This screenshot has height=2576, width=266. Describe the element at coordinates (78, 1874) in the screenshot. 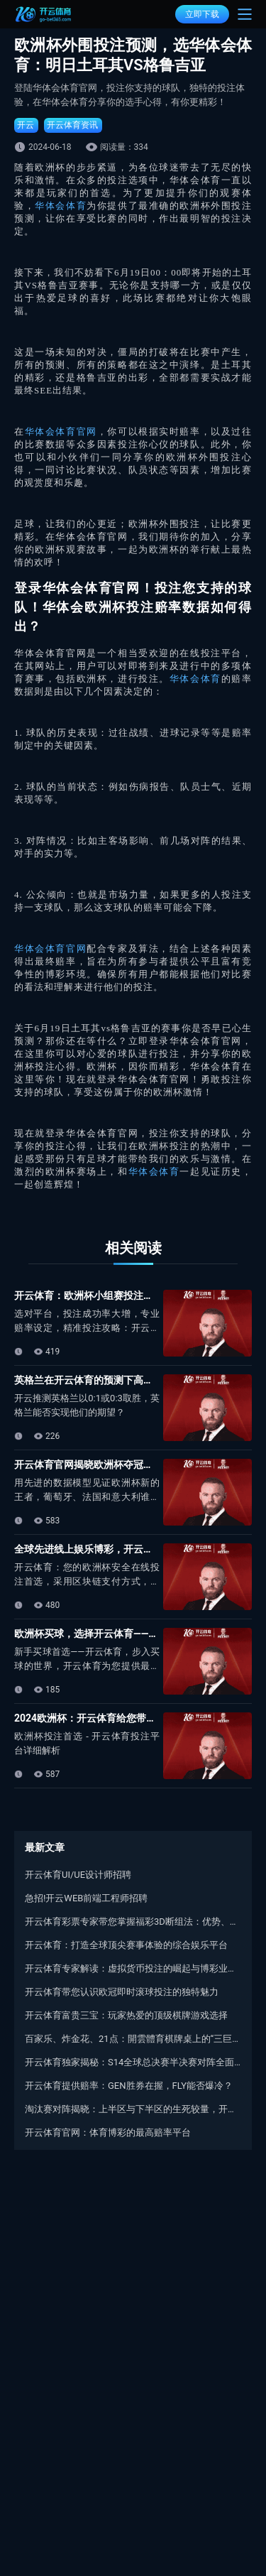

I see `开云体育UI/UE设计师招聘` at that location.